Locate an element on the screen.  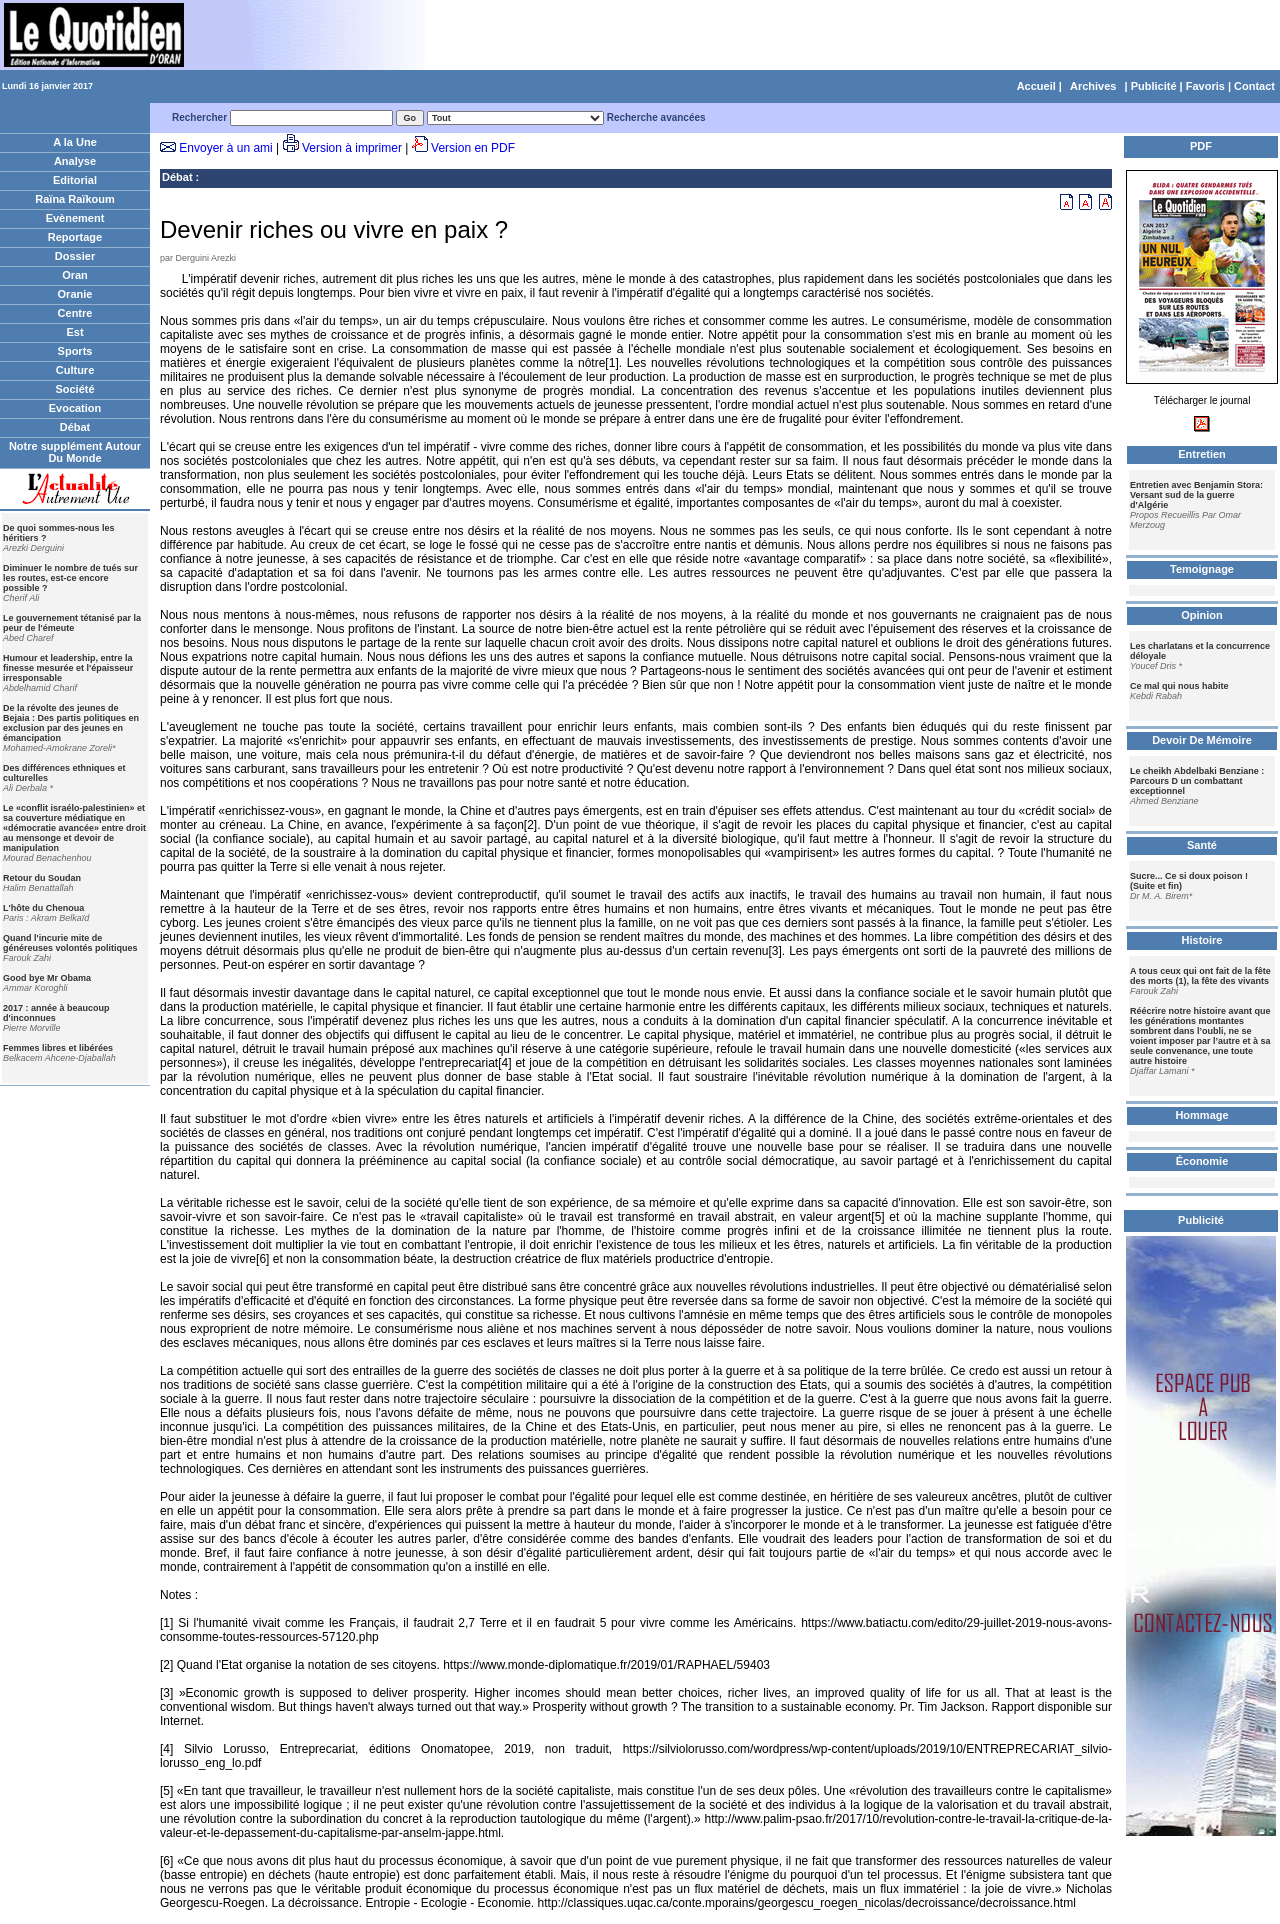
Temoignage is located at coordinates (1202, 569).